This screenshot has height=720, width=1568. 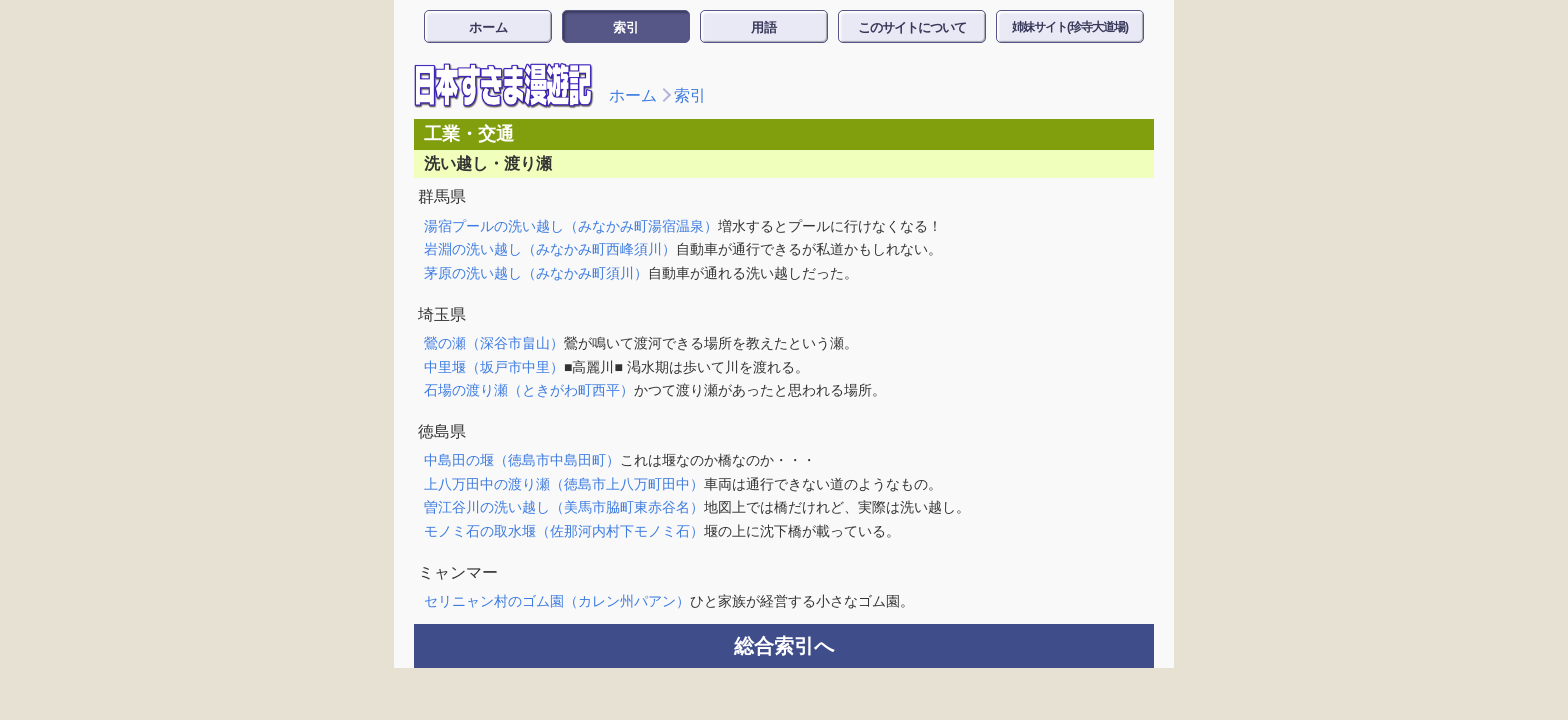 I want to click on 徳島県, so click(x=442, y=431).